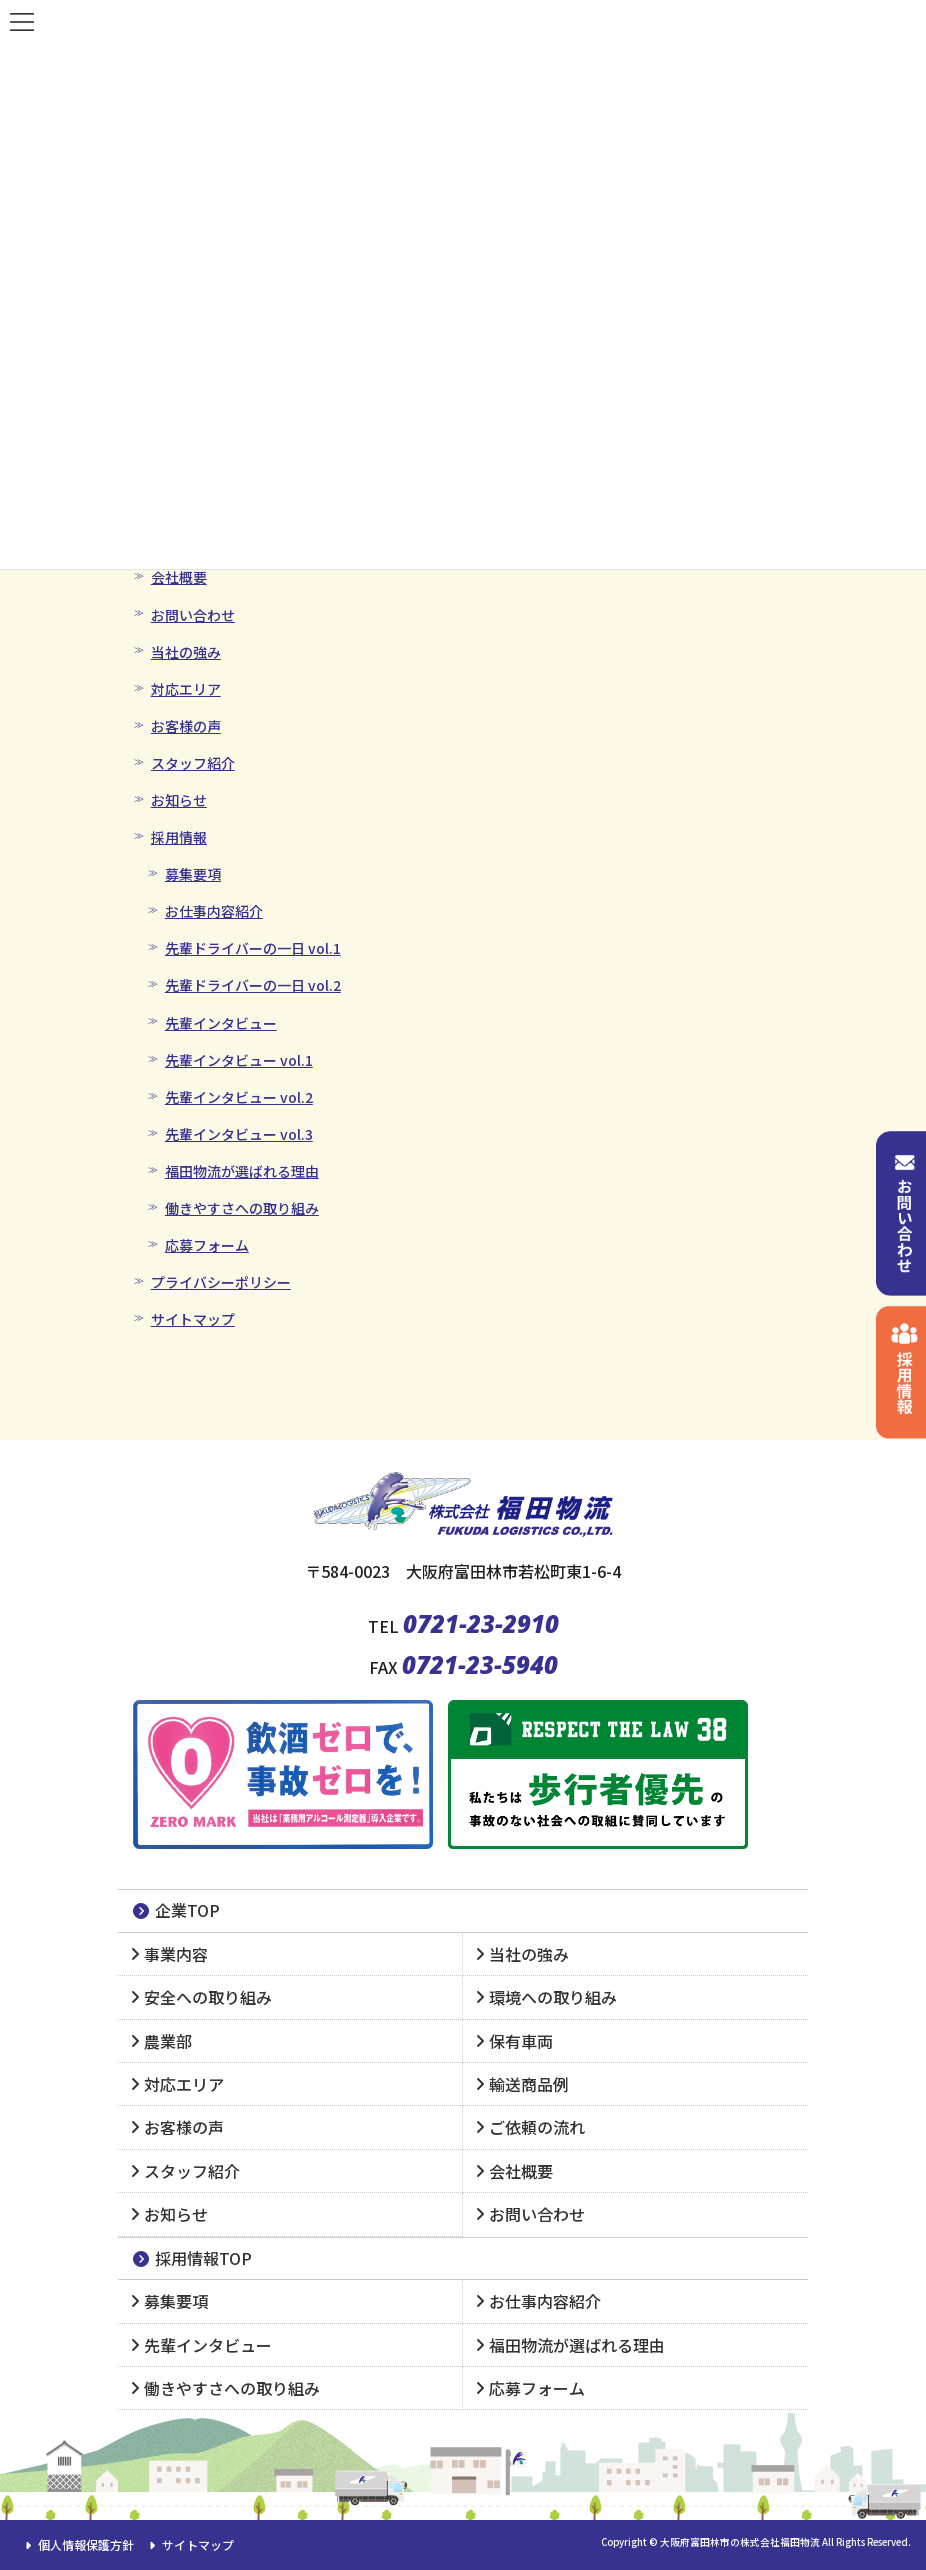 Image resolution: width=926 pixels, height=2570 pixels. What do you see at coordinates (553, 1997) in the screenshot?
I see `環境への取り組み` at bounding box center [553, 1997].